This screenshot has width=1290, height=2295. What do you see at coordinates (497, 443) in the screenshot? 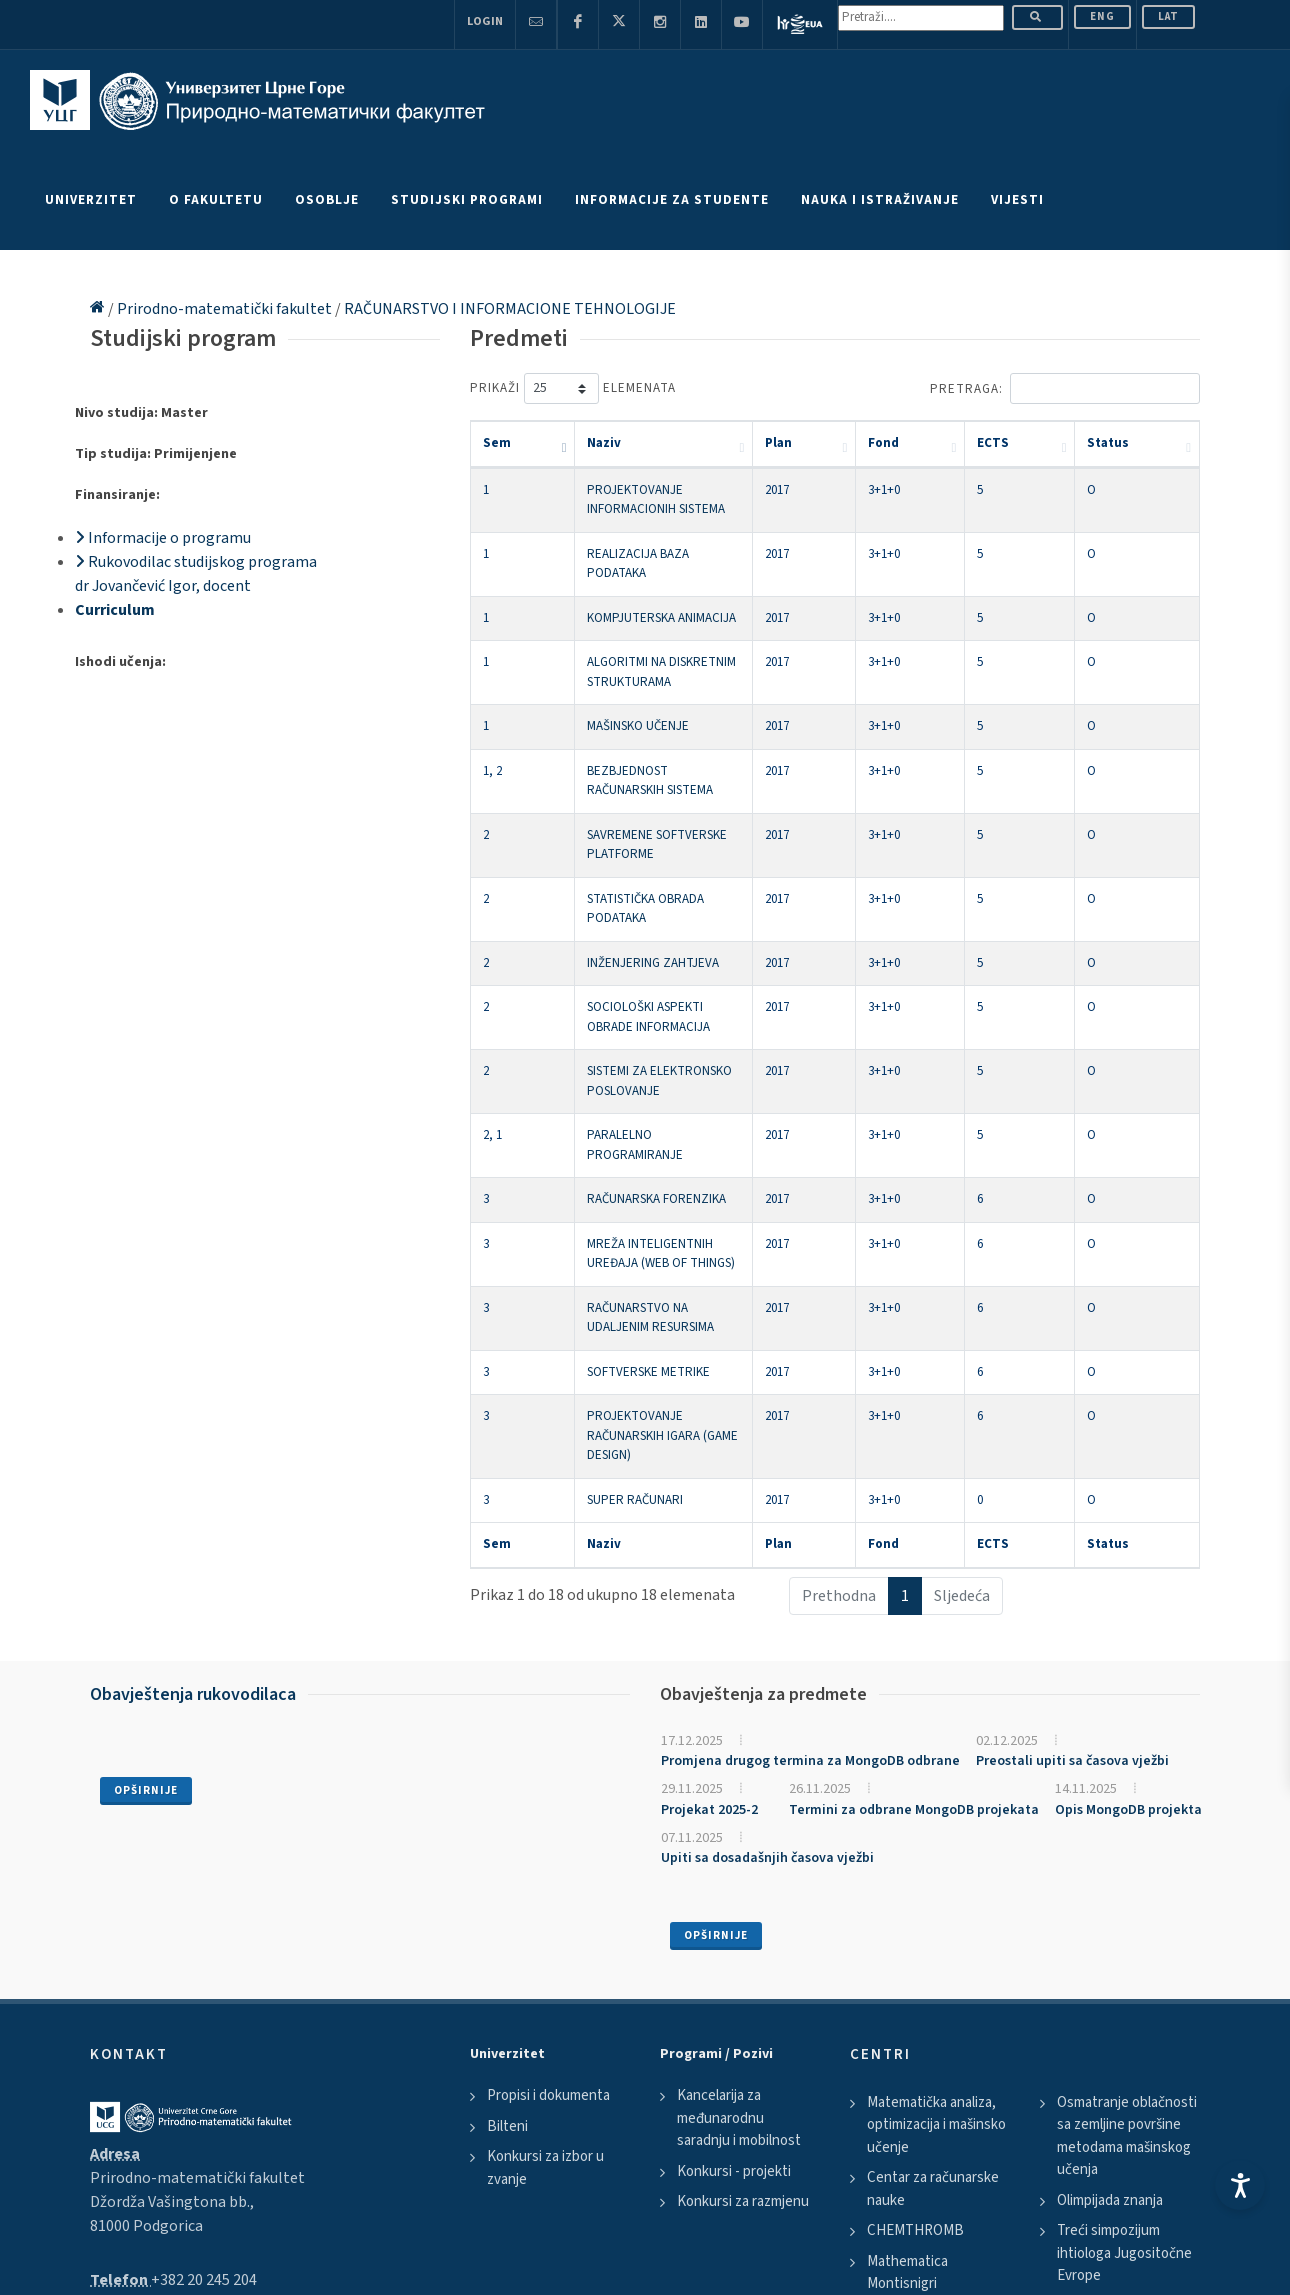
I see `Sem [Sem: activate to sort column descending]` at bounding box center [497, 443].